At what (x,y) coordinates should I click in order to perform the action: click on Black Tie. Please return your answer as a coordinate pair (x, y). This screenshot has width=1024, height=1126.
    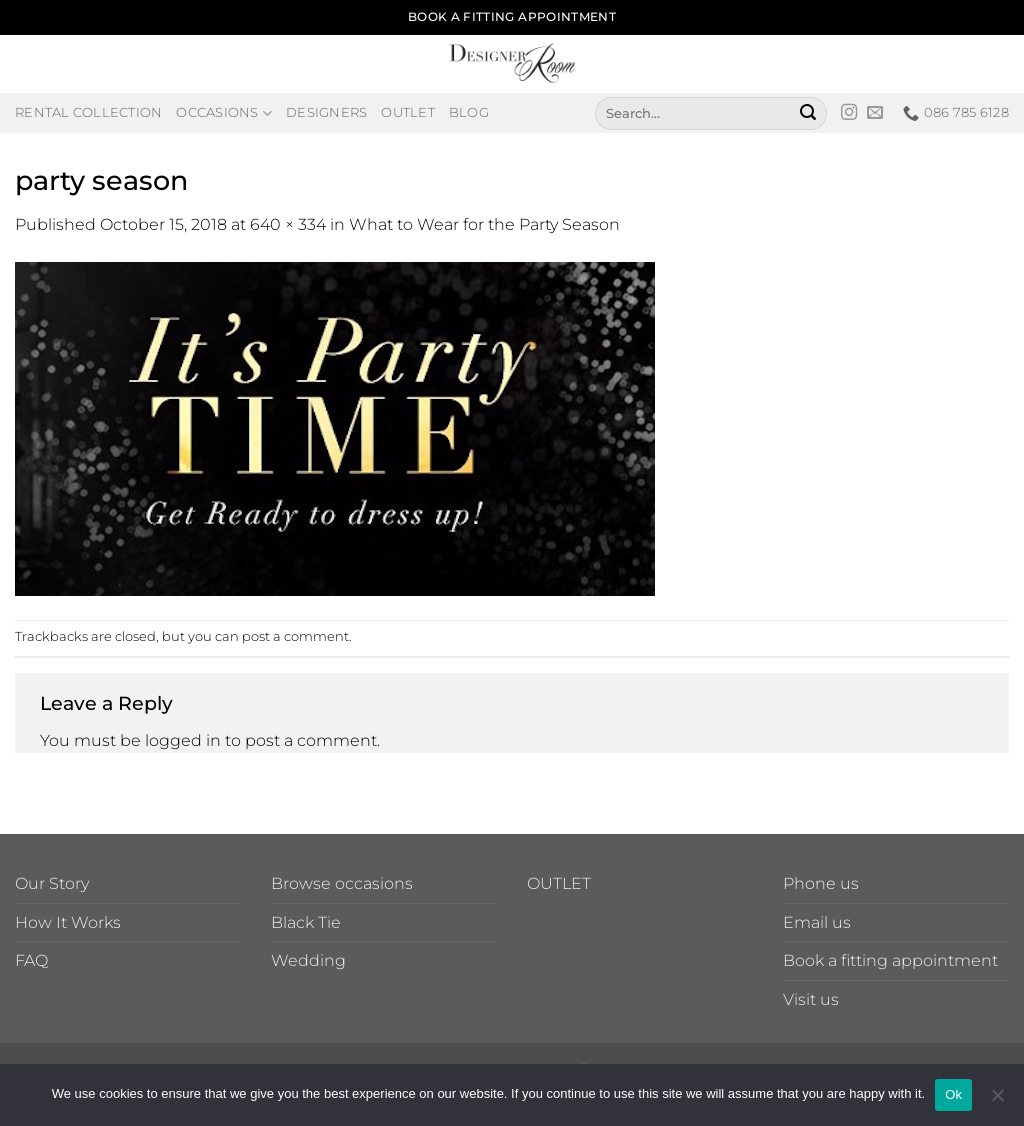
    Looking at the image, I should click on (306, 922).